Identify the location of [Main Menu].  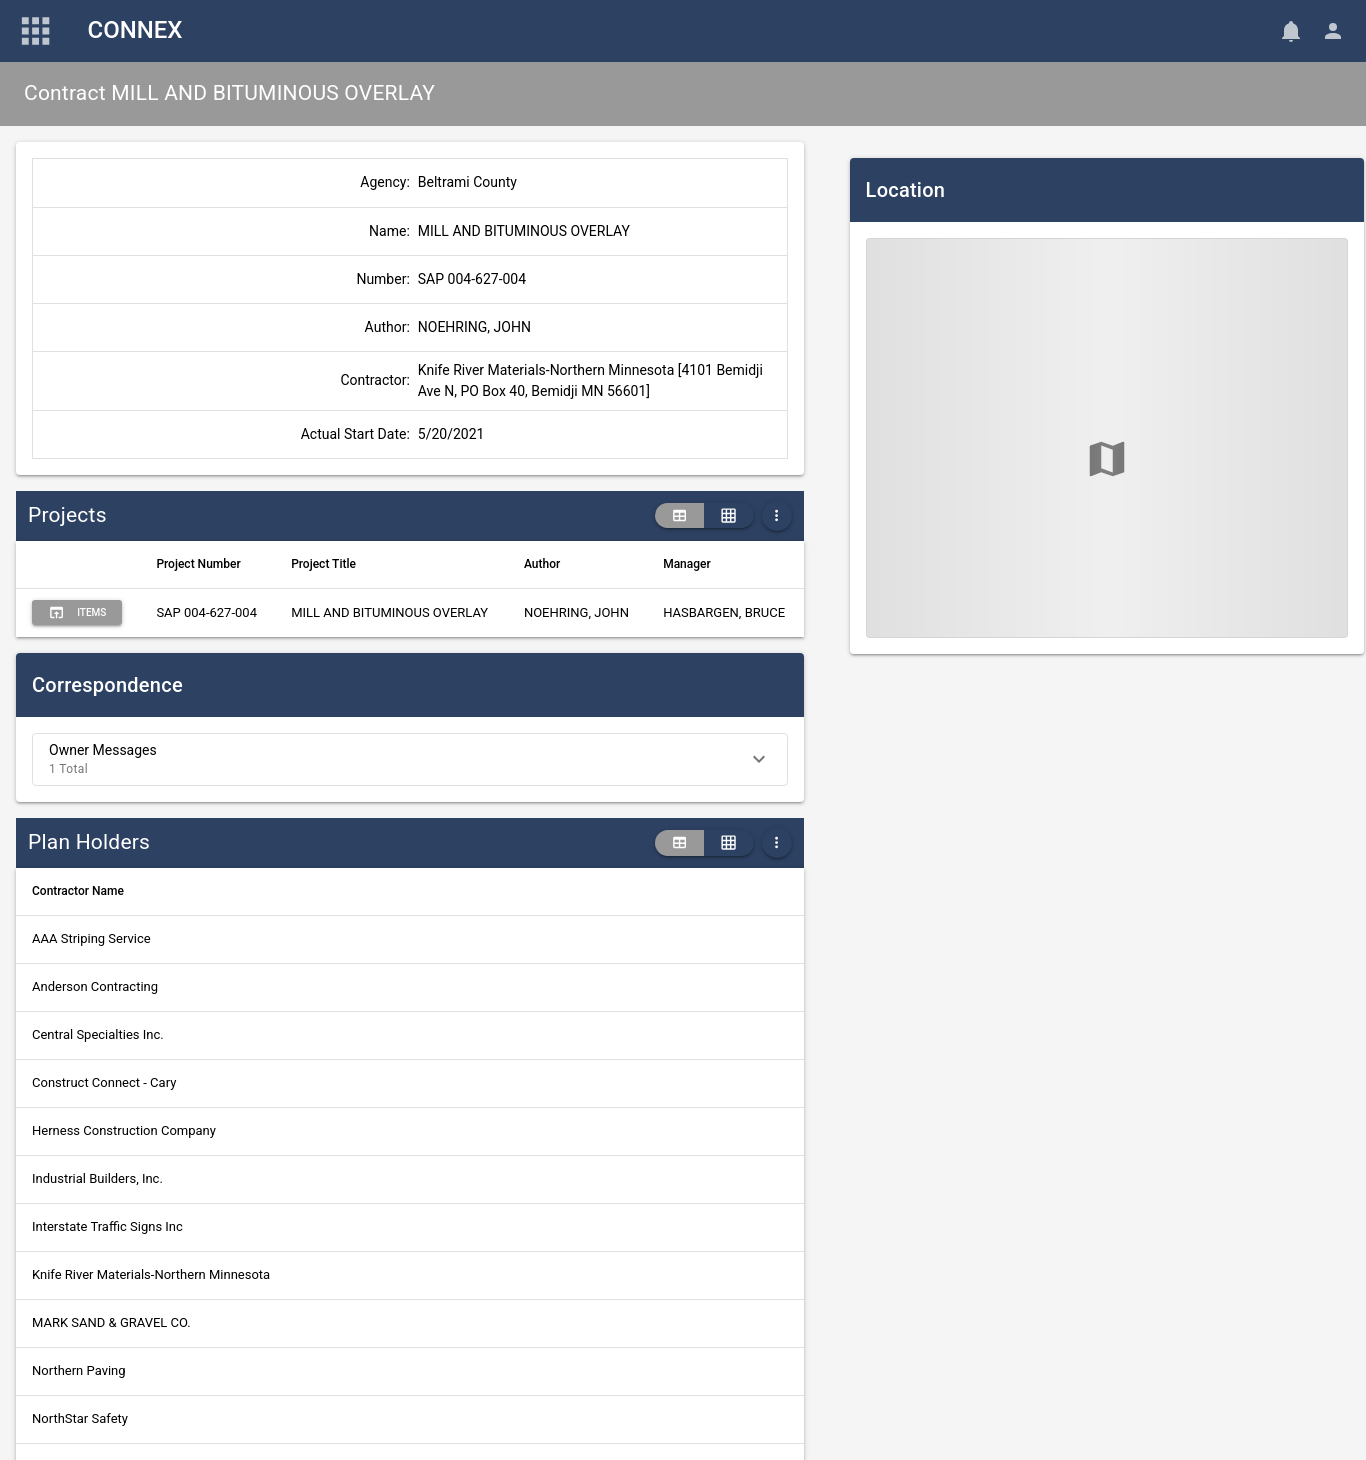
(36, 31).